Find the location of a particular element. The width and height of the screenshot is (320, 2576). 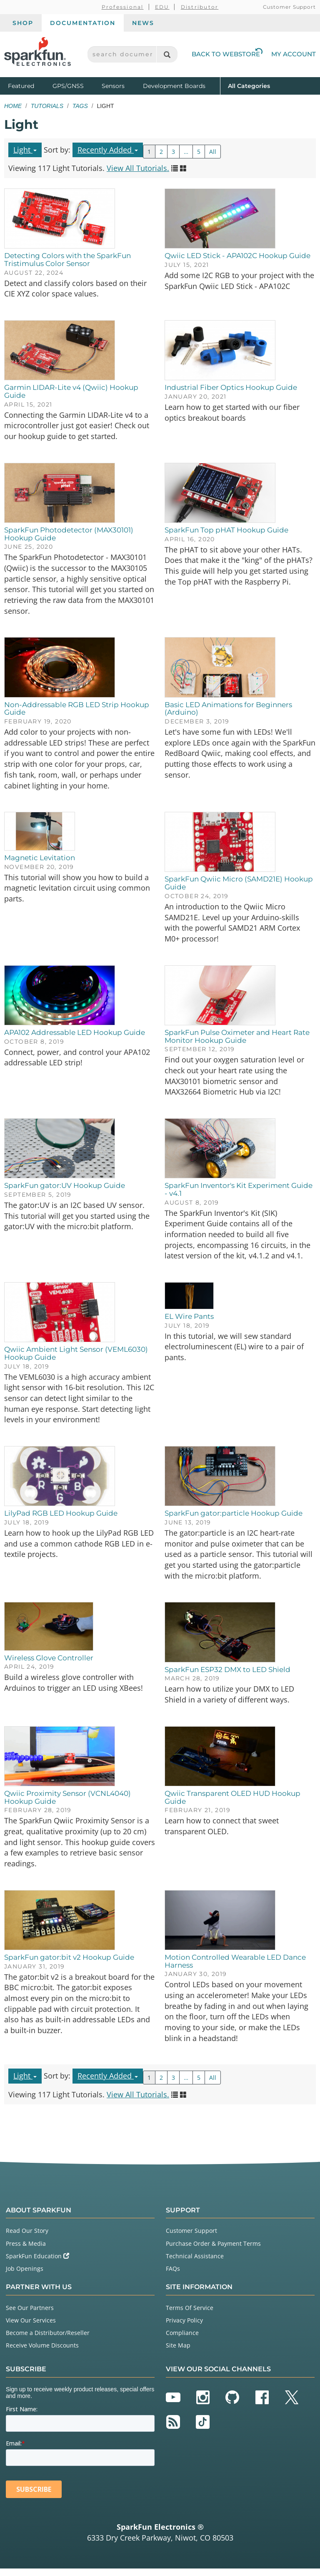

Purchase Order & Payment Terms is located at coordinates (213, 2251).